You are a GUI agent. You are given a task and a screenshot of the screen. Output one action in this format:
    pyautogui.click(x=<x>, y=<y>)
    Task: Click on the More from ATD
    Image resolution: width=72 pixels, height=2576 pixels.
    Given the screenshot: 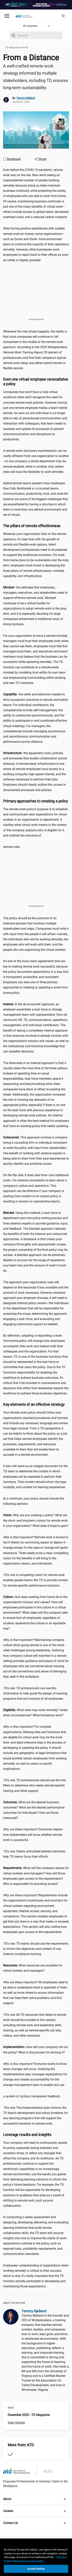 What is the action you would take?
    pyautogui.click(x=21, y=2445)
    